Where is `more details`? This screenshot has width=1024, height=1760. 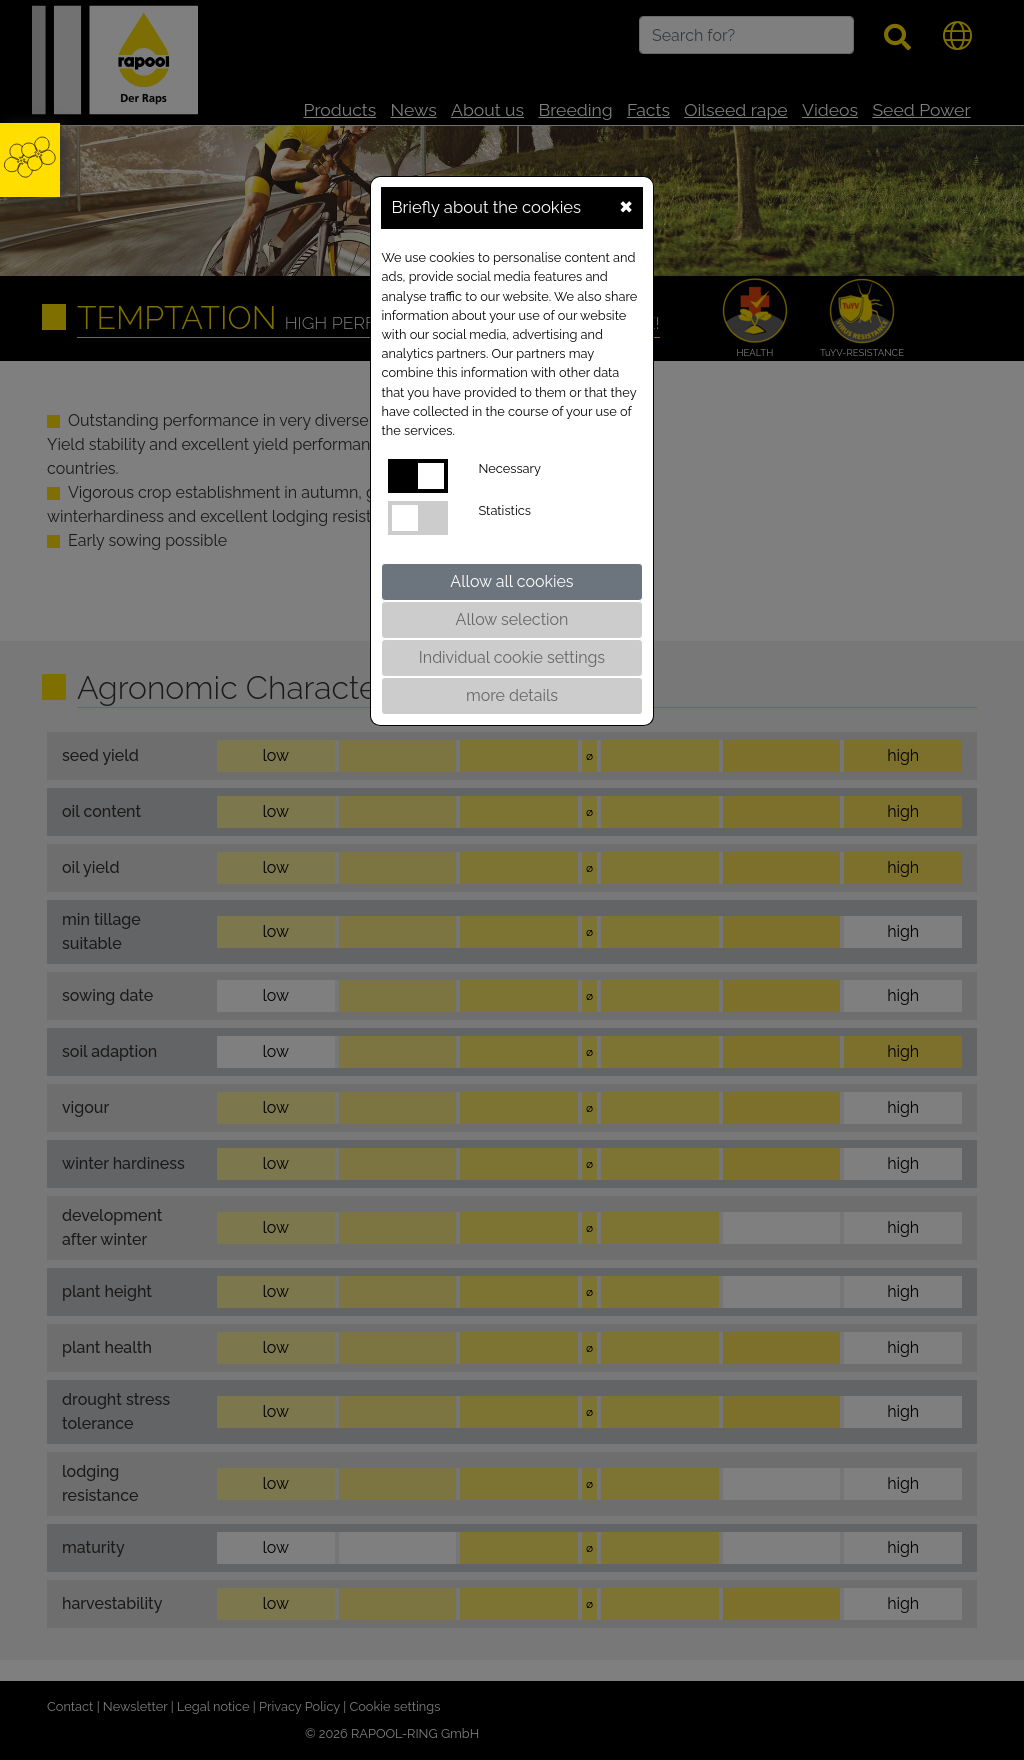
more details is located at coordinates (512, 695).